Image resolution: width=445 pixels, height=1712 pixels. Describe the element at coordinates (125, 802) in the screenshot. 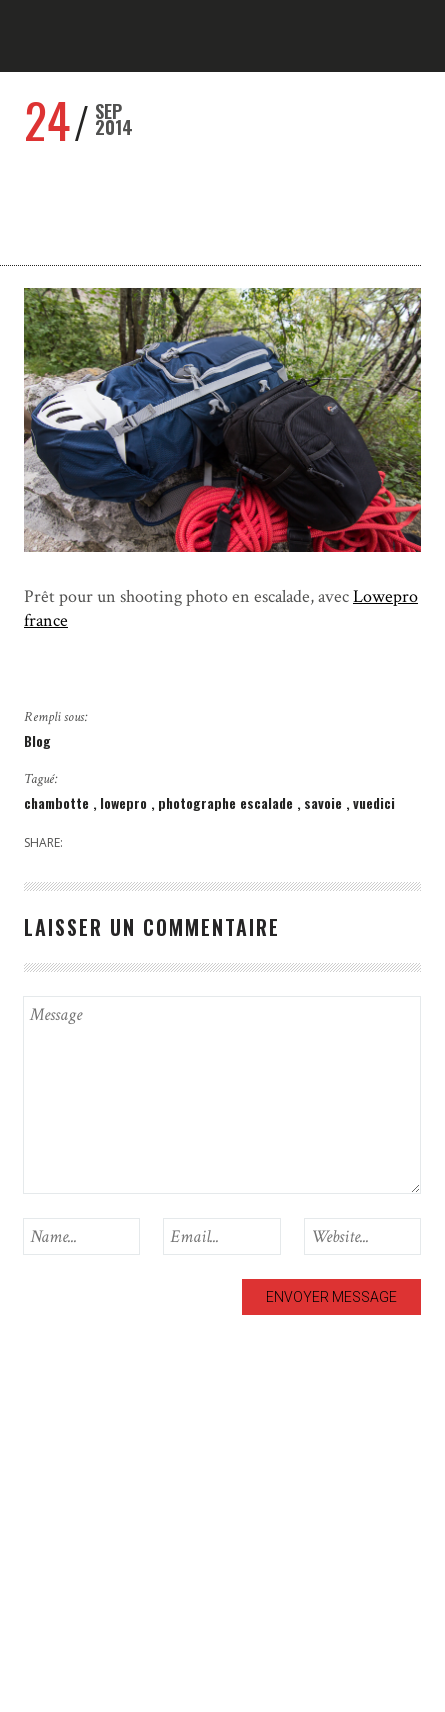

I see `lowepro` at that location.